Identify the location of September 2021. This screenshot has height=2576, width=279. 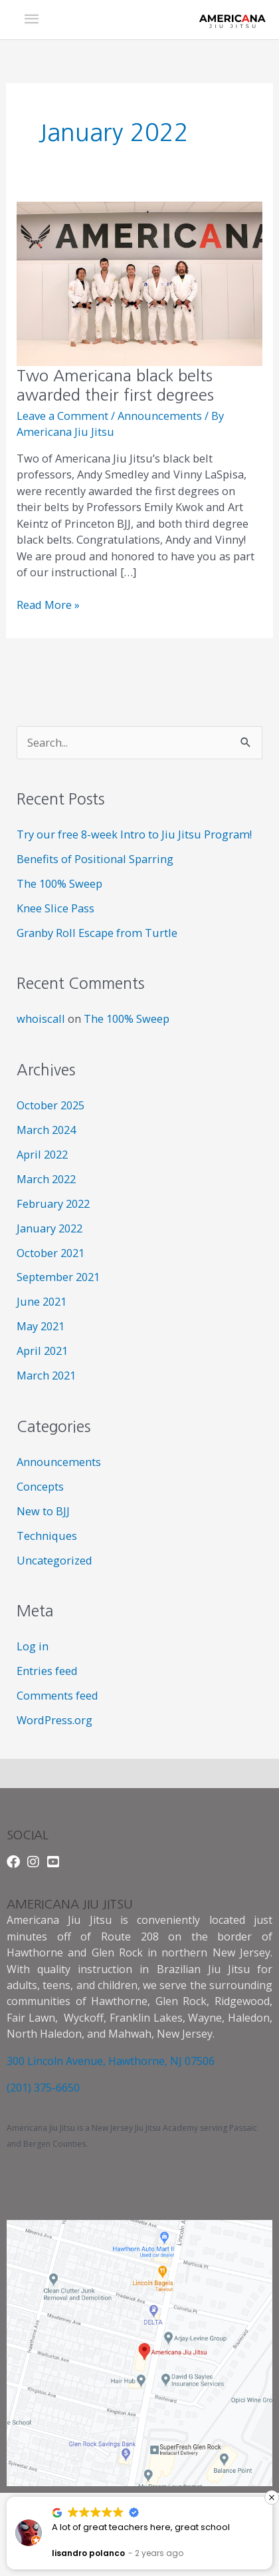
(58, 1276).